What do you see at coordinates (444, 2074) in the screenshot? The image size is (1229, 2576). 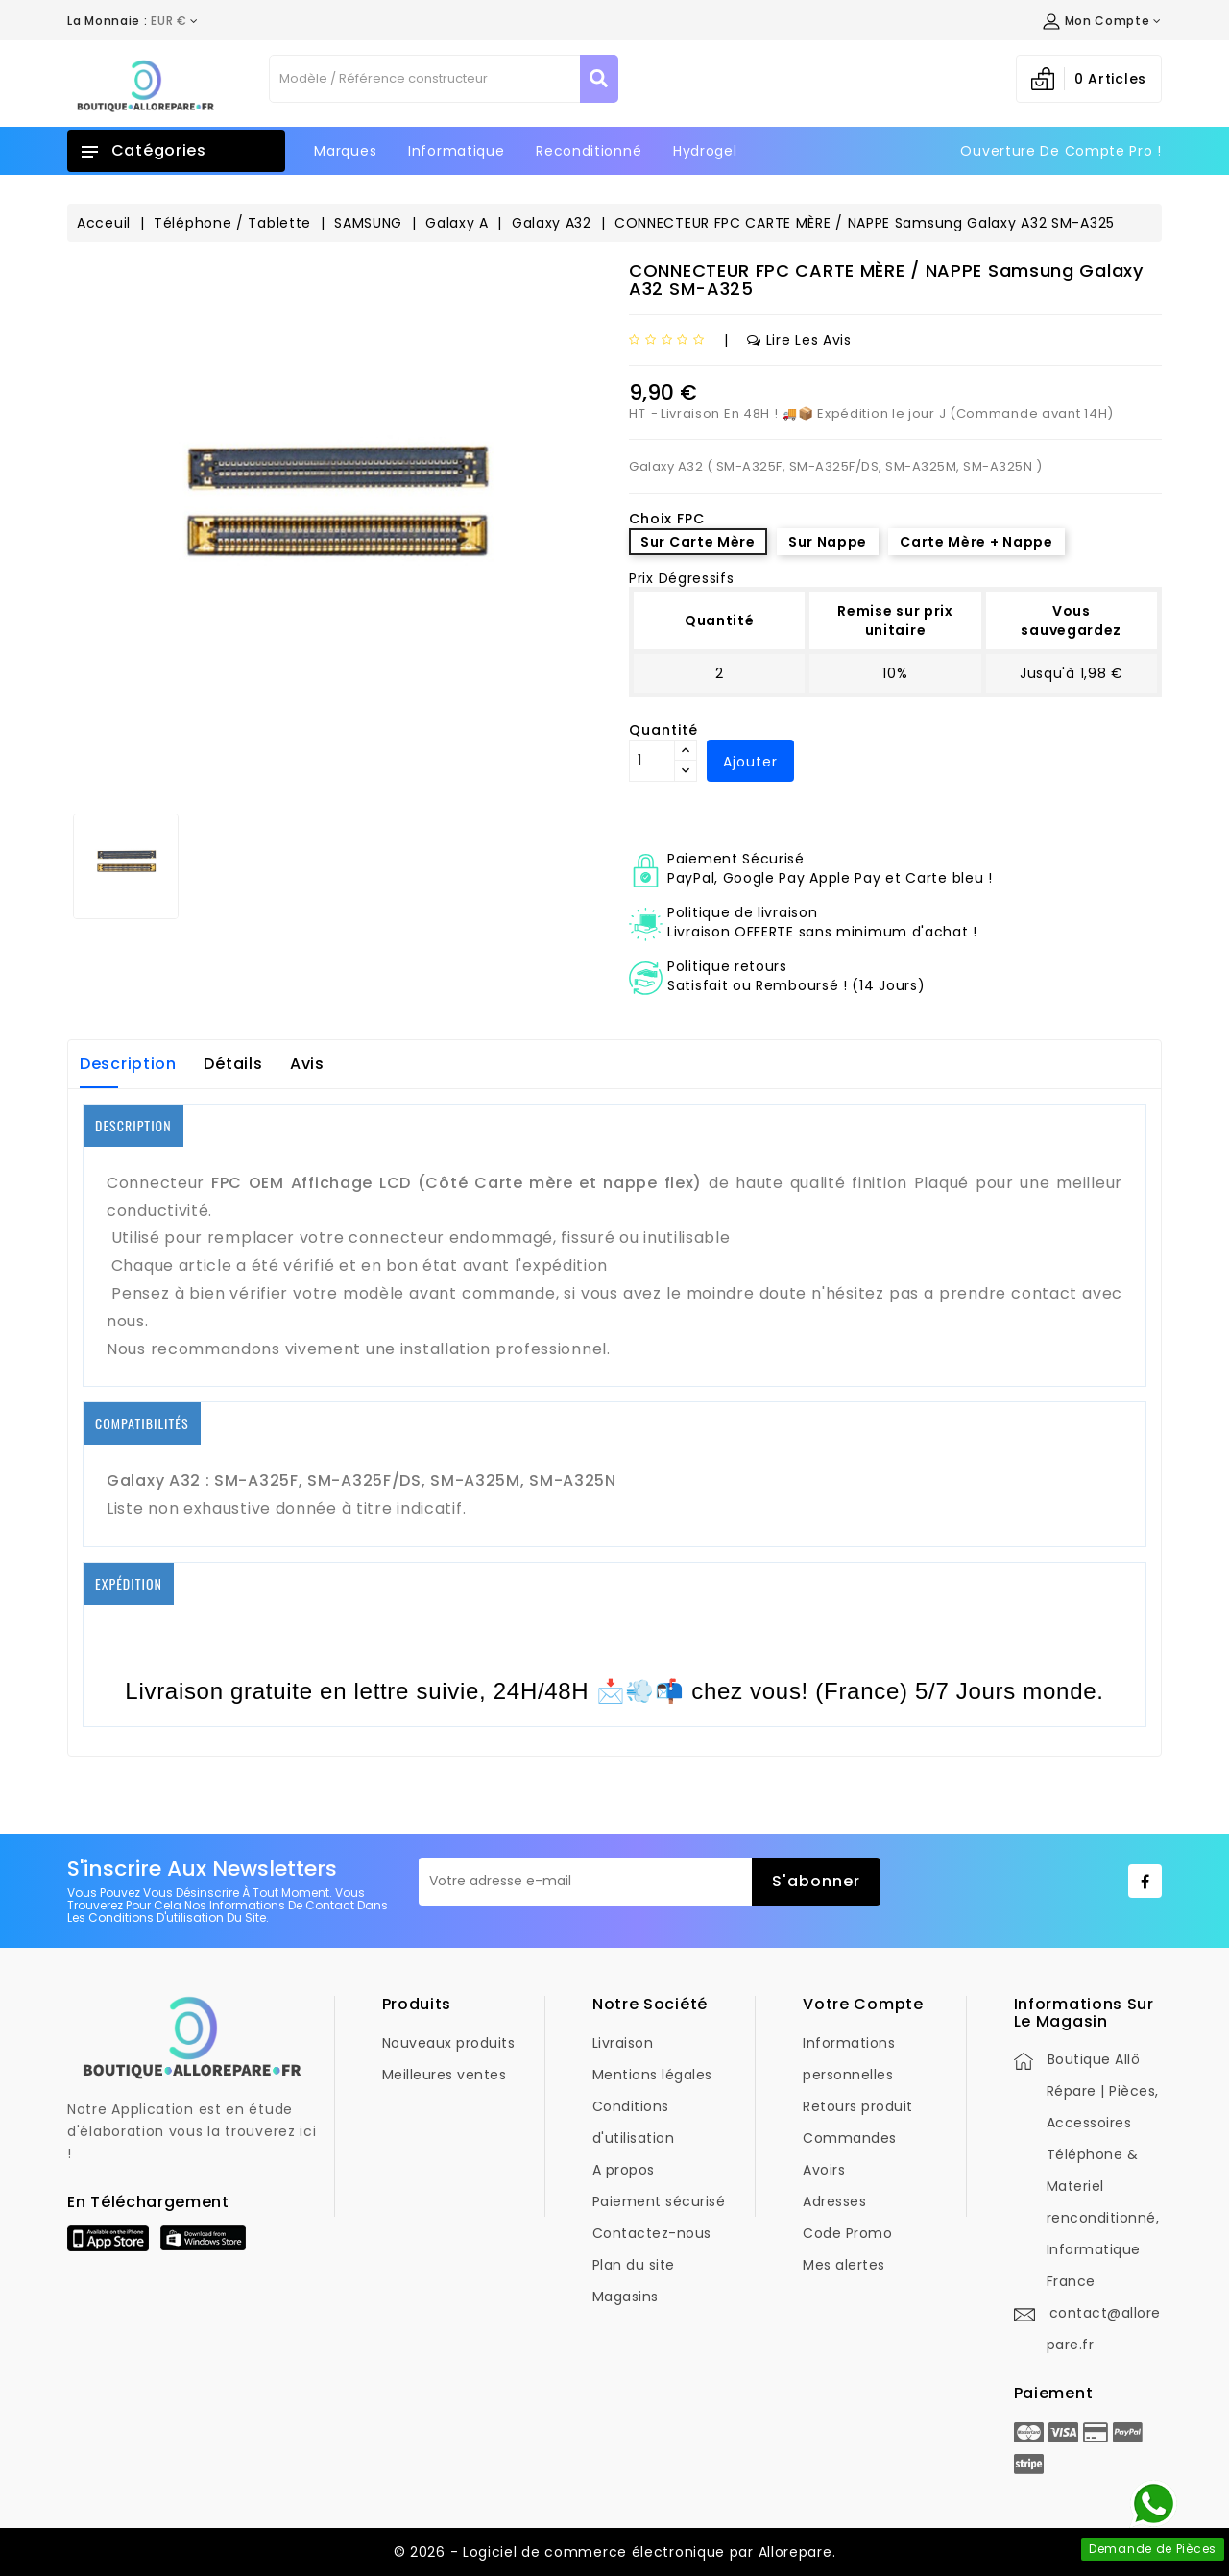 I see `Meilleures ventes` at bounding box center [444, 2074].